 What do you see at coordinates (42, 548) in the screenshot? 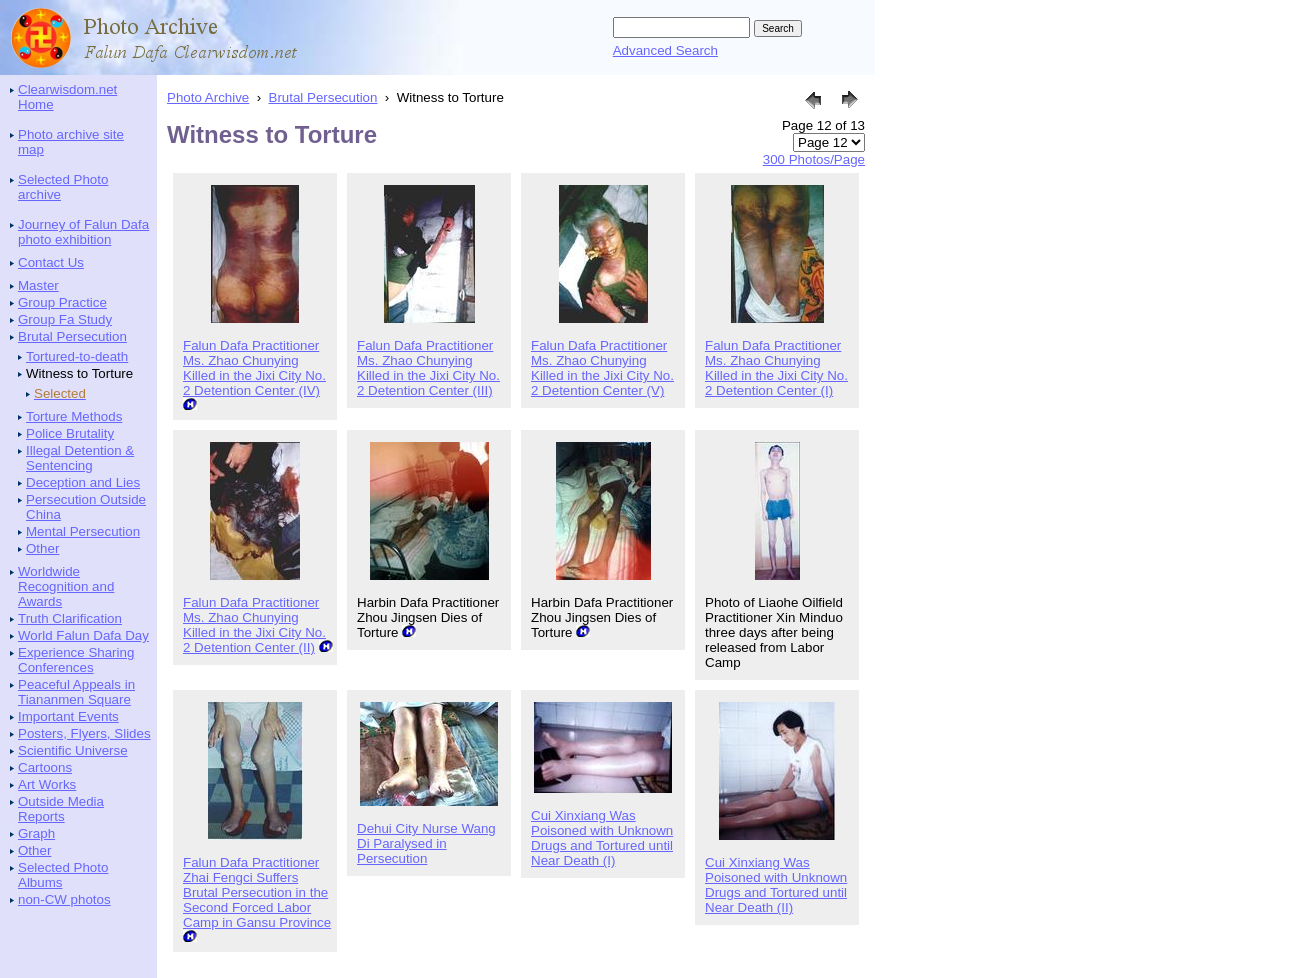
I see `Other` at bounding box center [42, 548].